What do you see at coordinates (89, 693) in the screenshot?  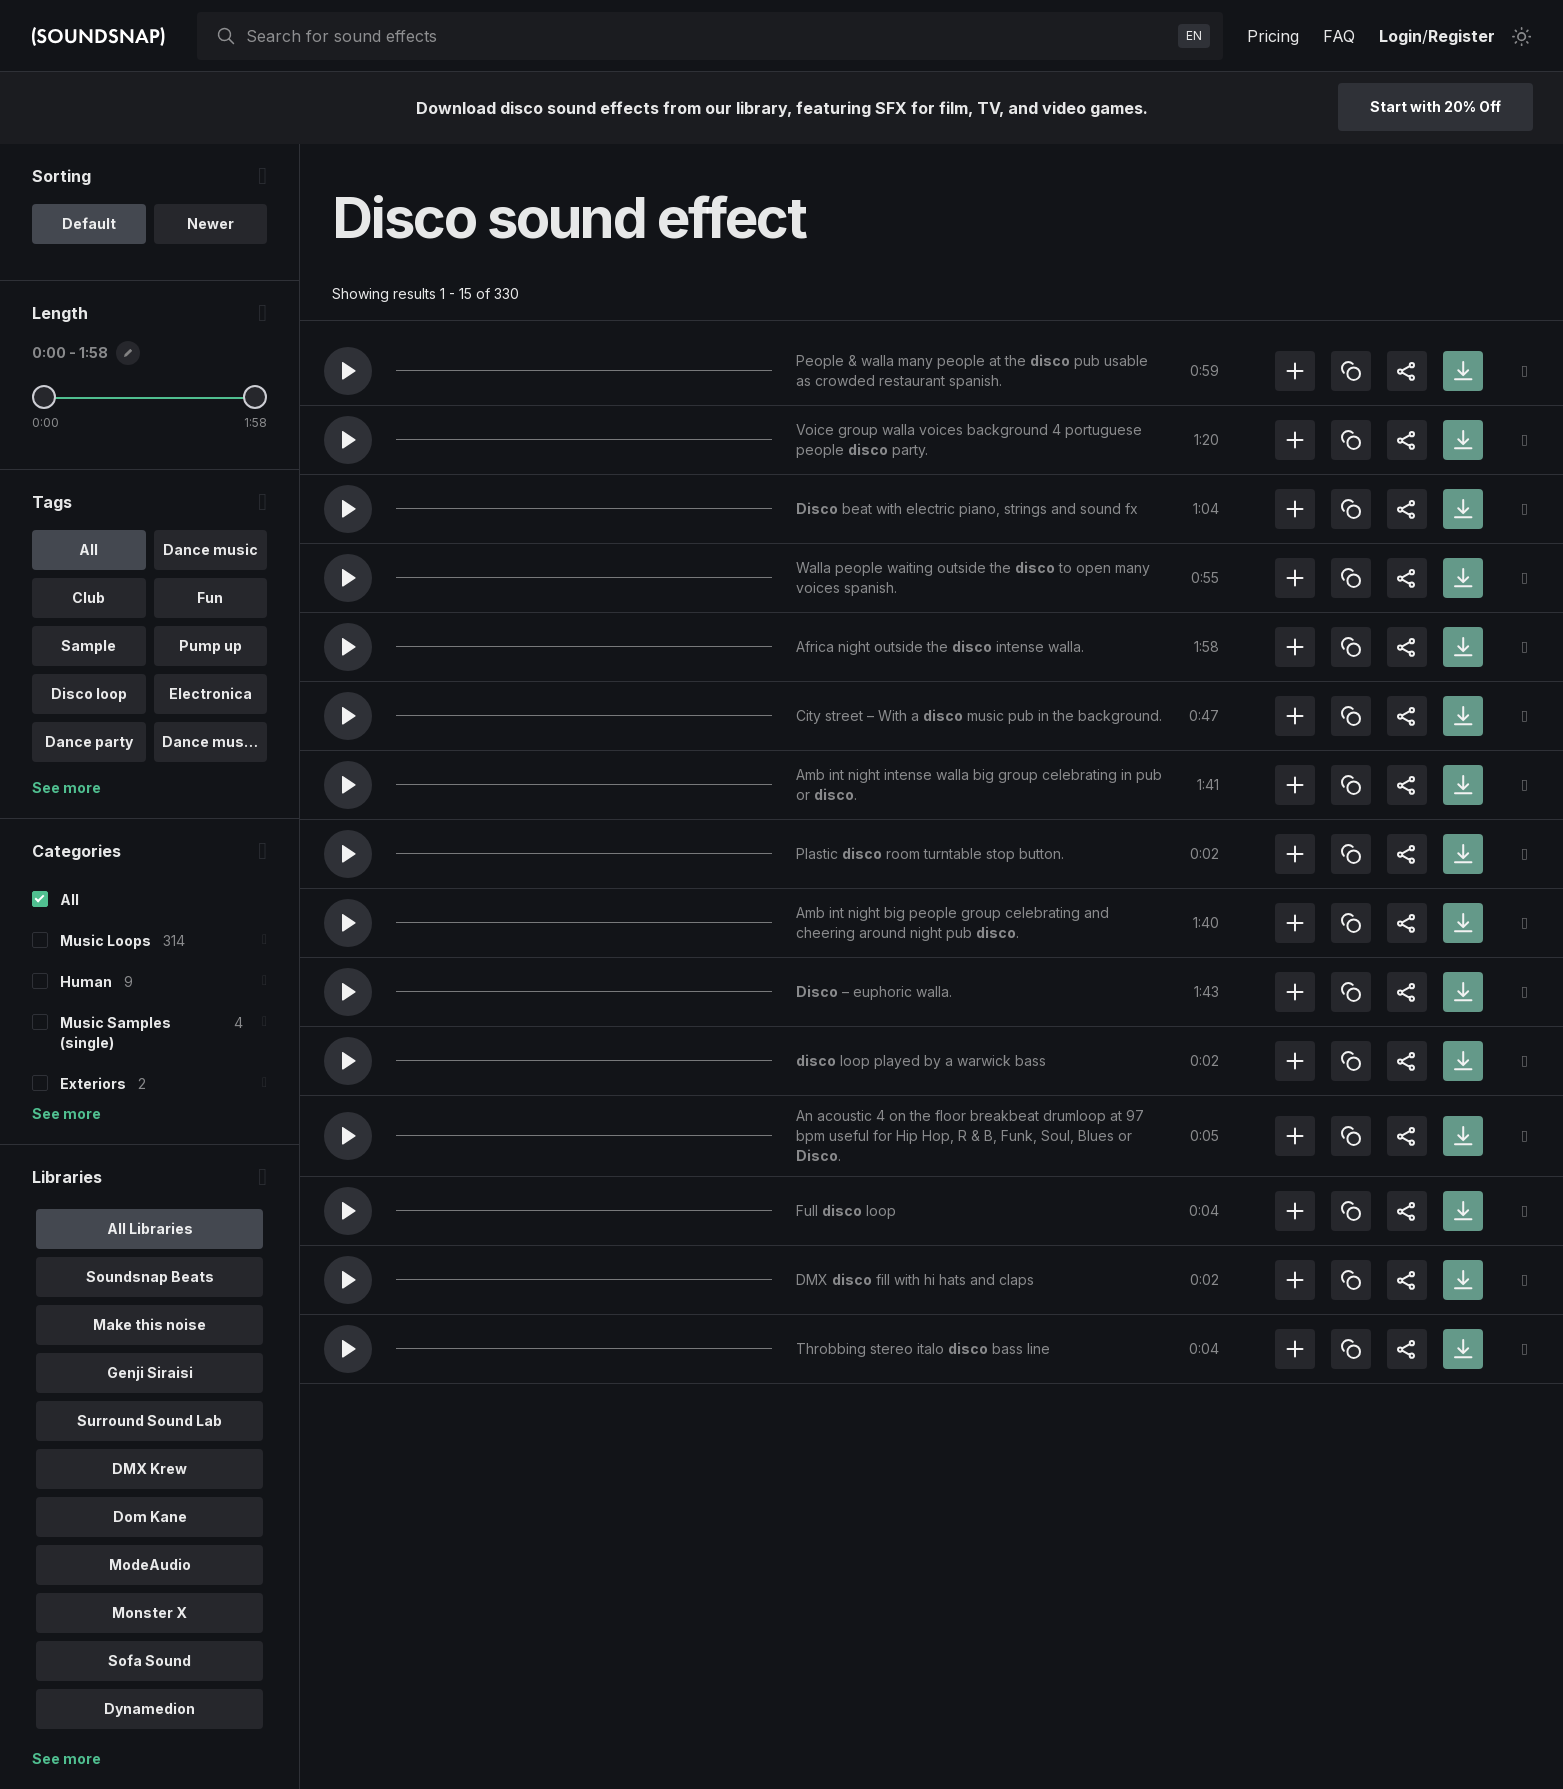 I see `Disco loop [option]` at bounding box center [89, 693].